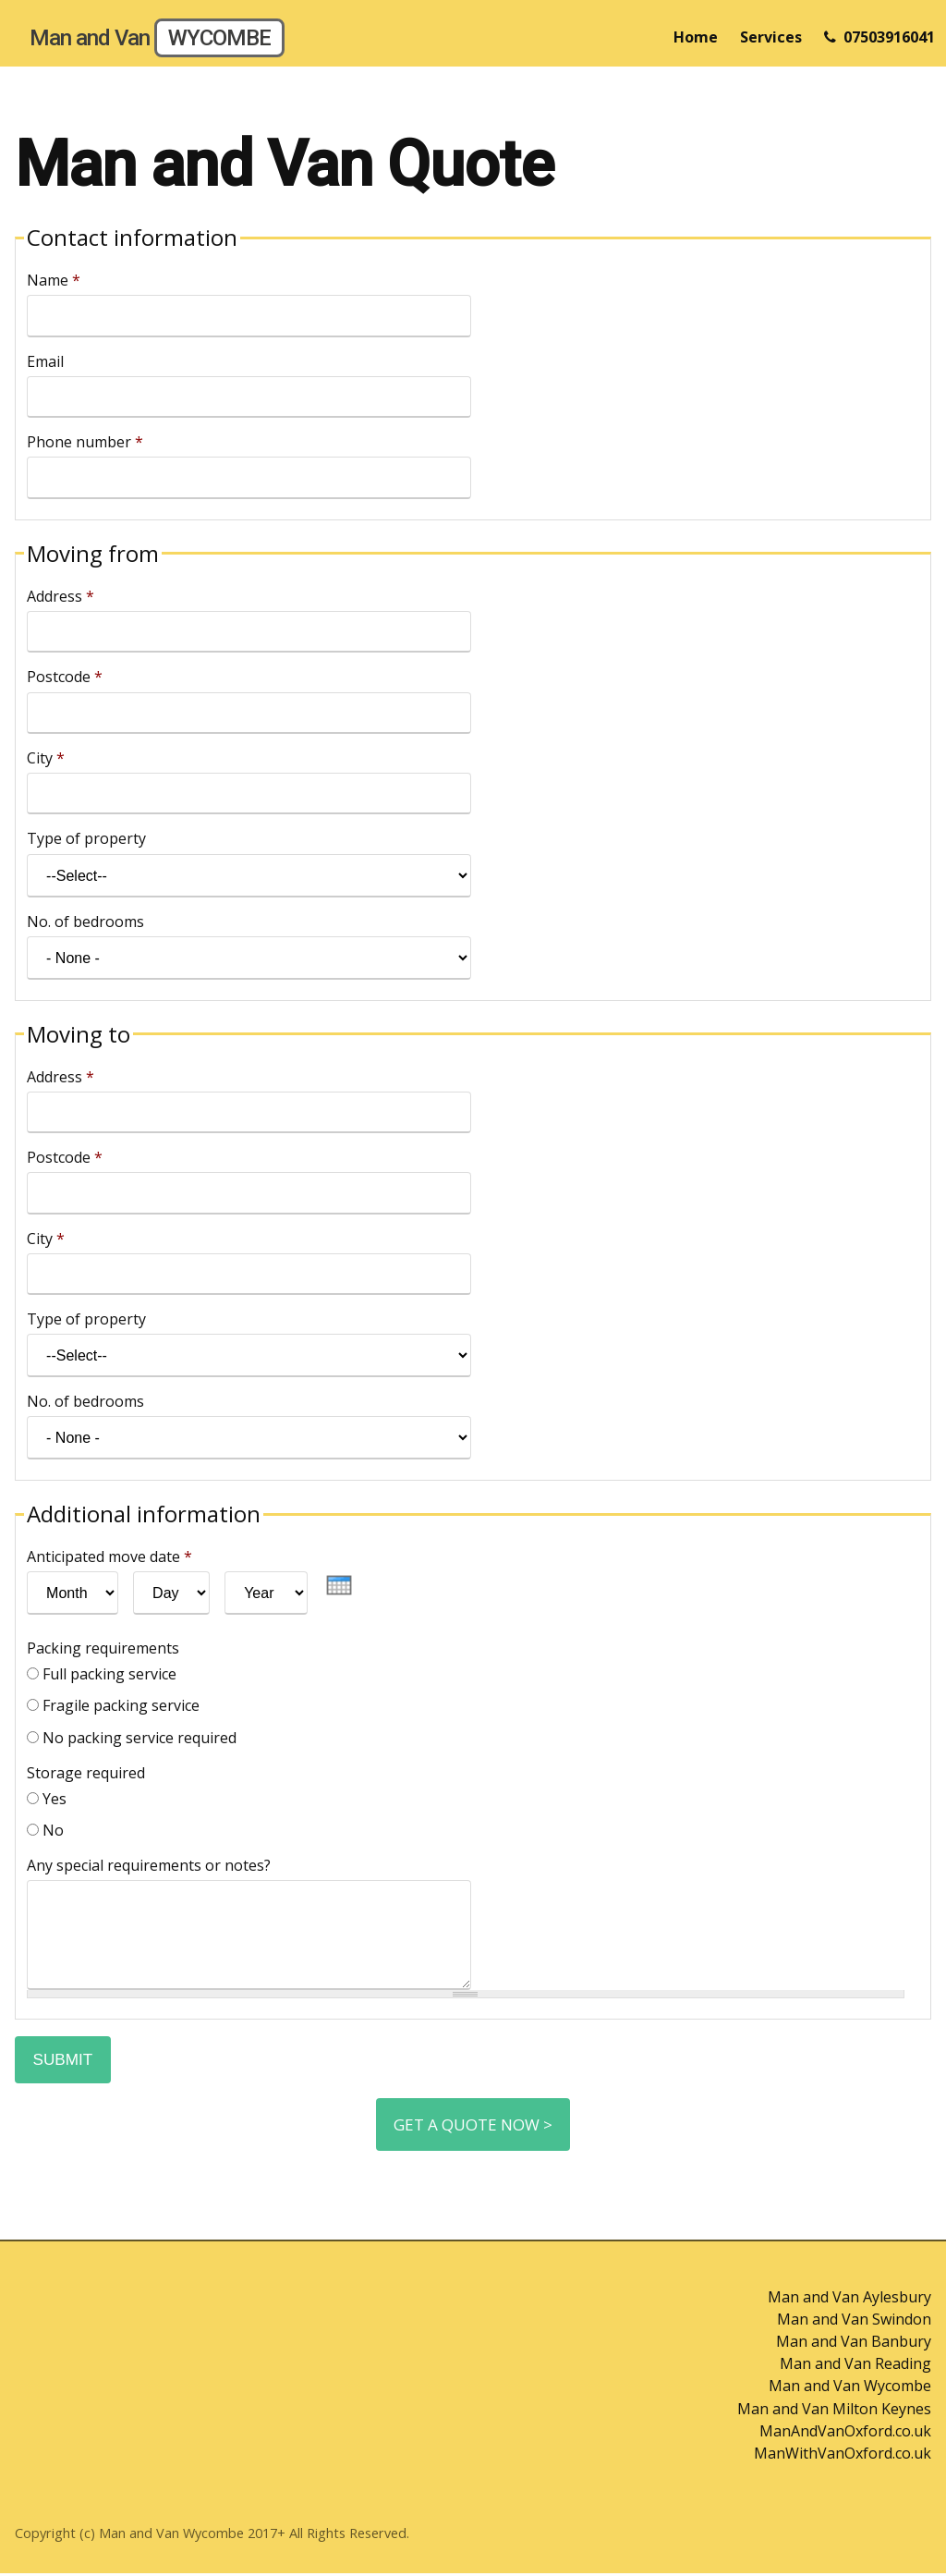 This screenshot has height=2576, width=946. Describe the element at coordinates (834, 2411) in the screenshot. I see `Man and Van Milton Keynes` at that location.